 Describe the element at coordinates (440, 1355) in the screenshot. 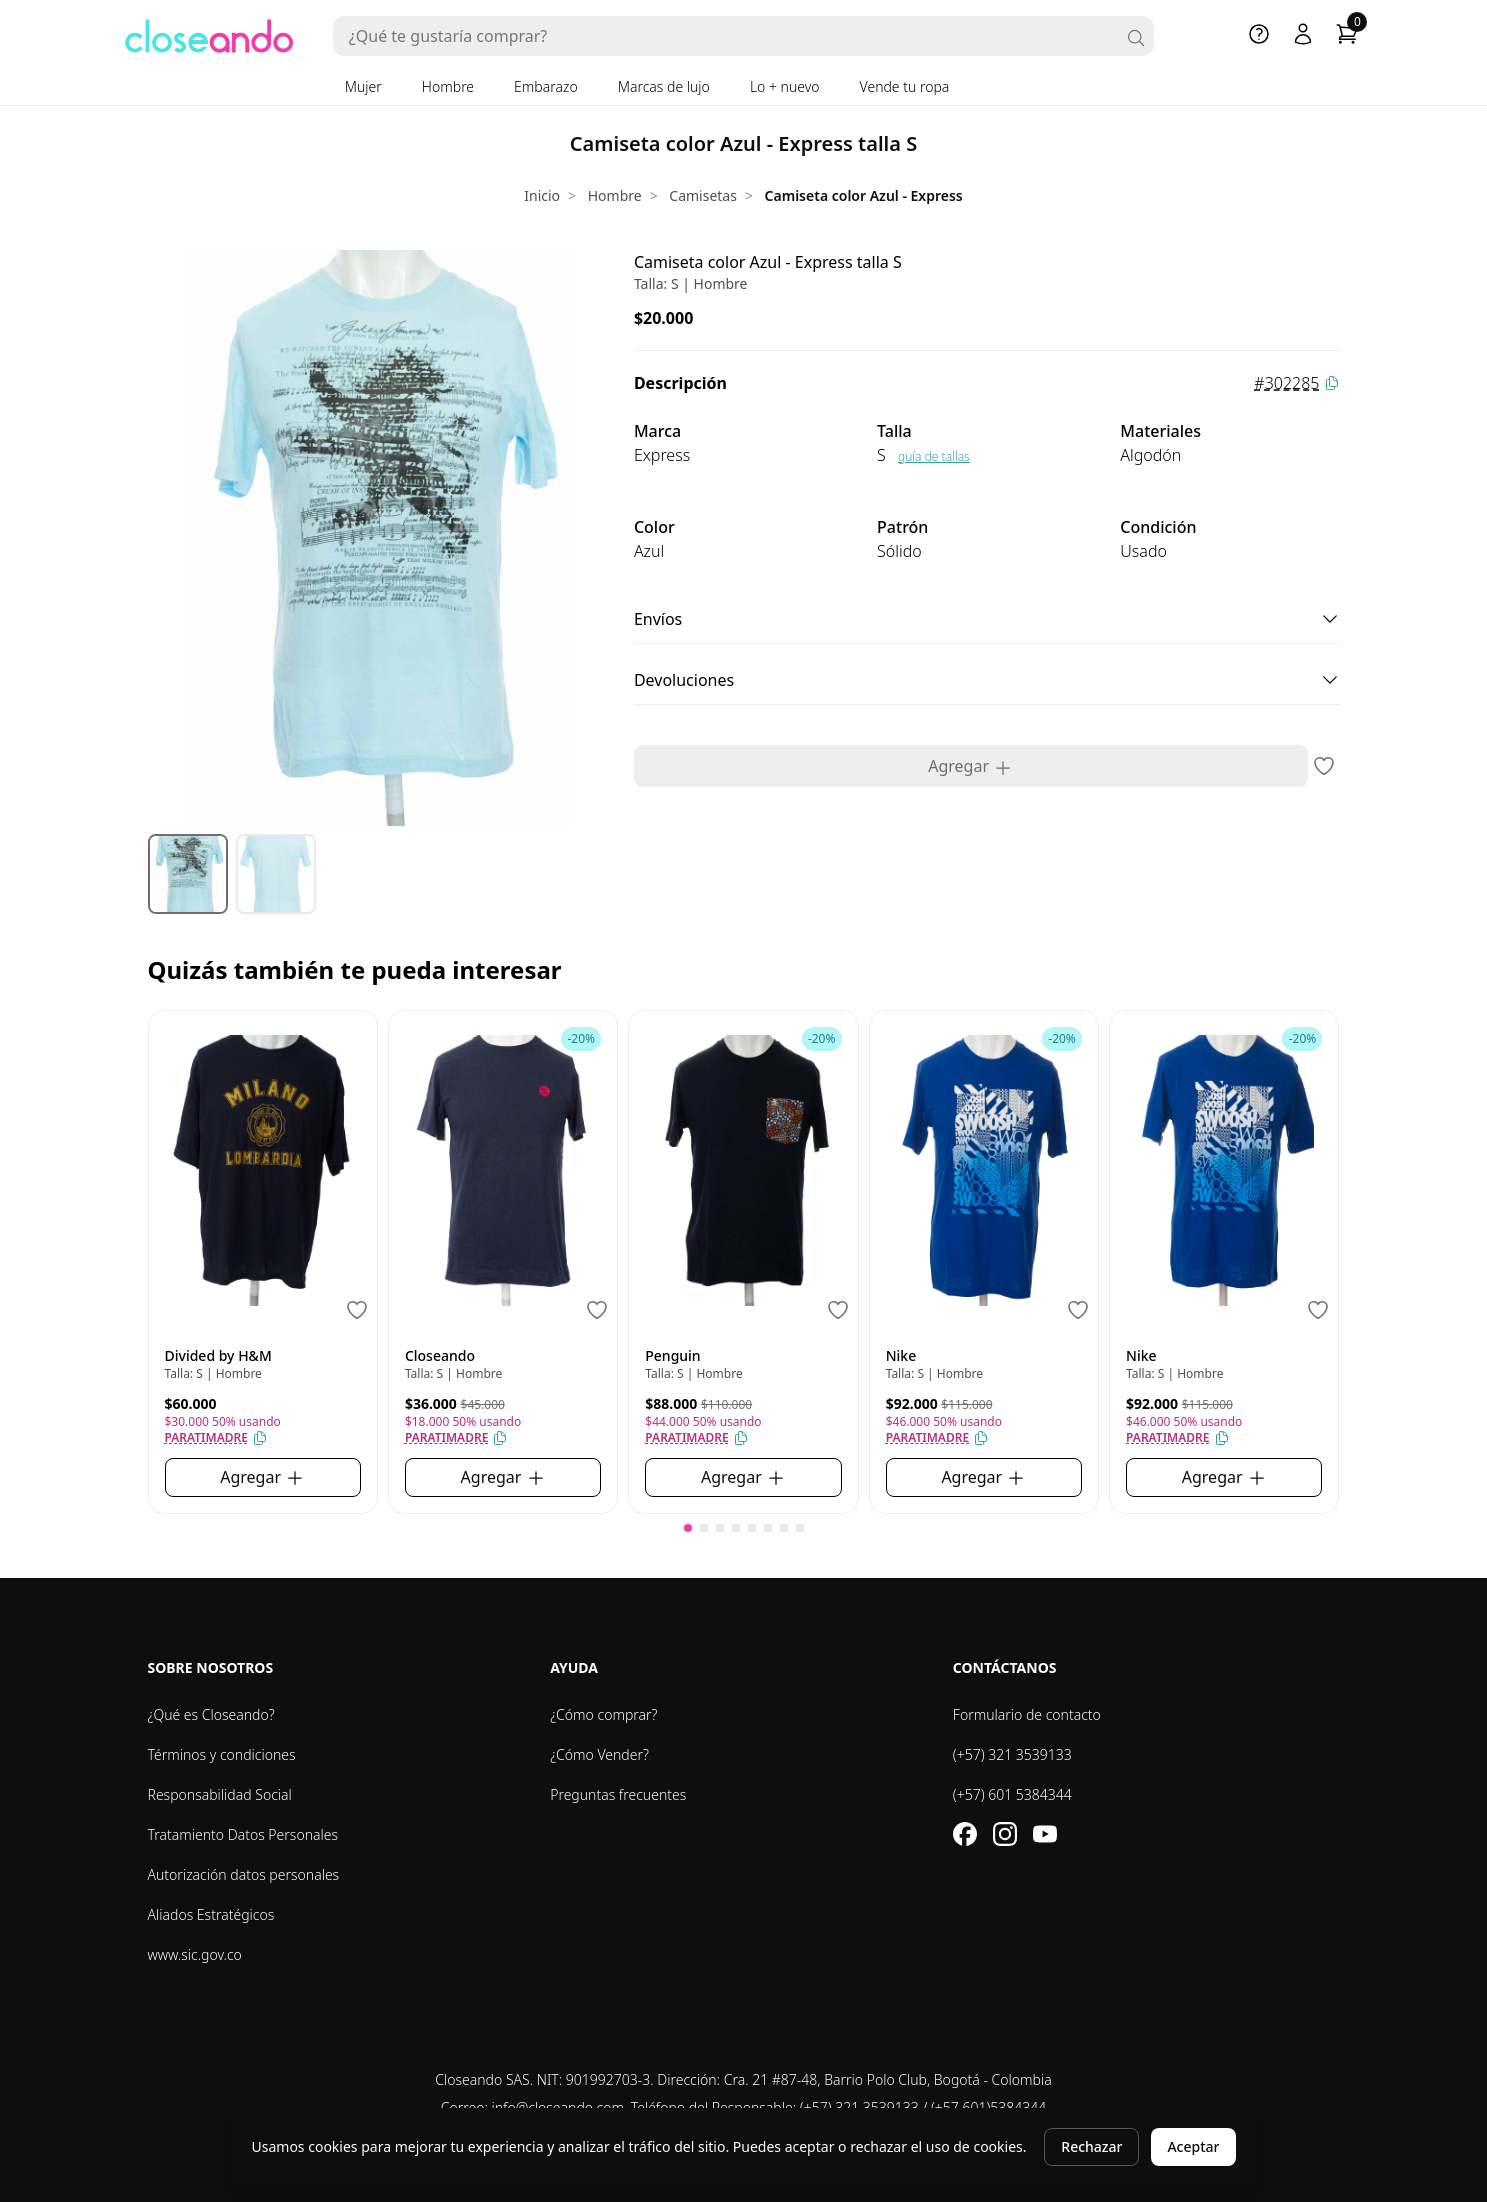

I see `Closeando` at that location.